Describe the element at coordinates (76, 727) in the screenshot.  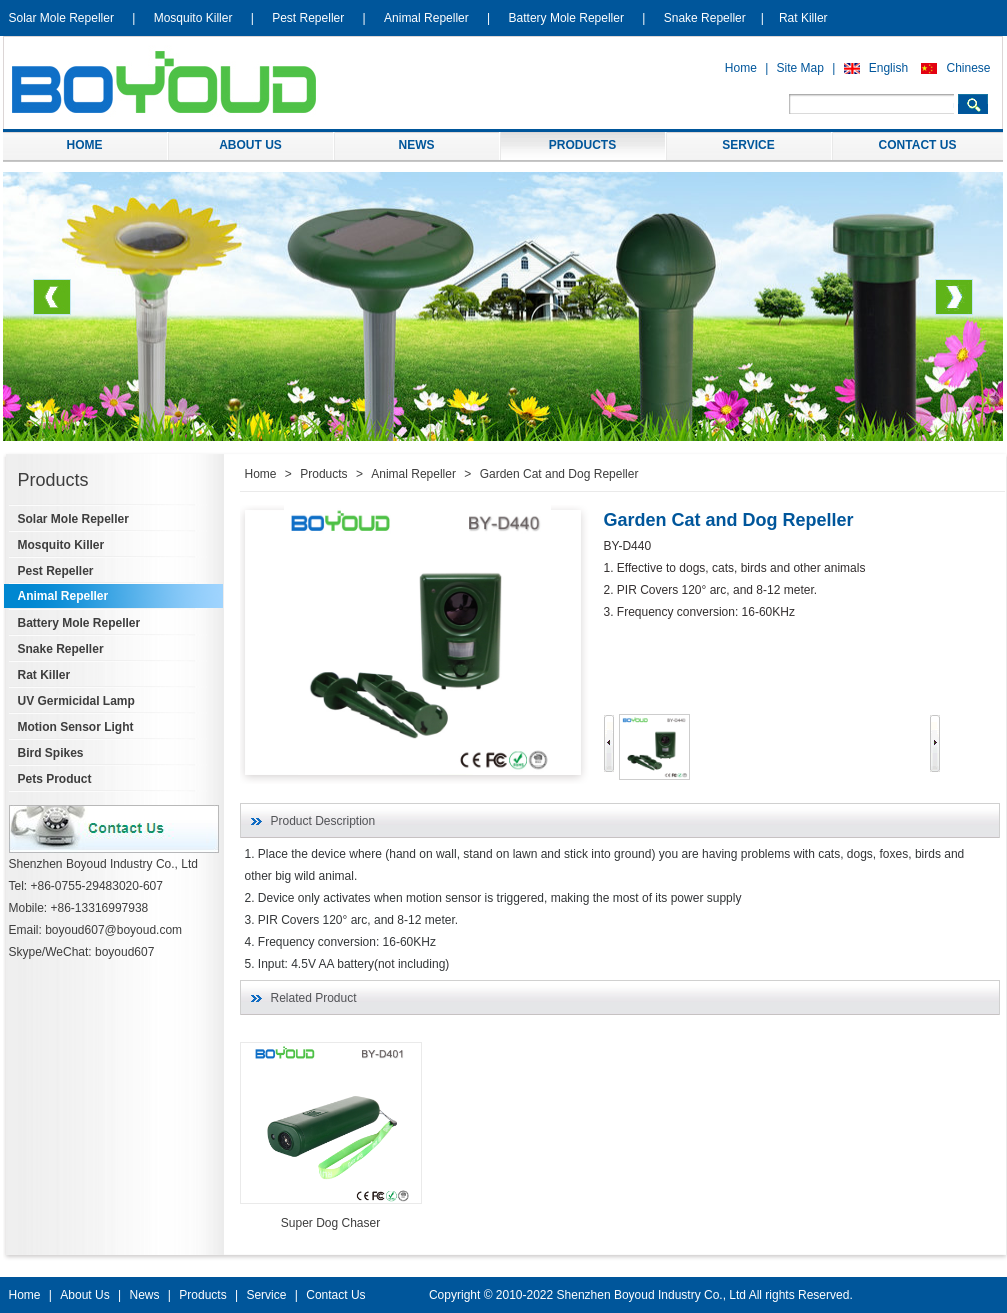
I see `Motion Sensor Light` at that location.